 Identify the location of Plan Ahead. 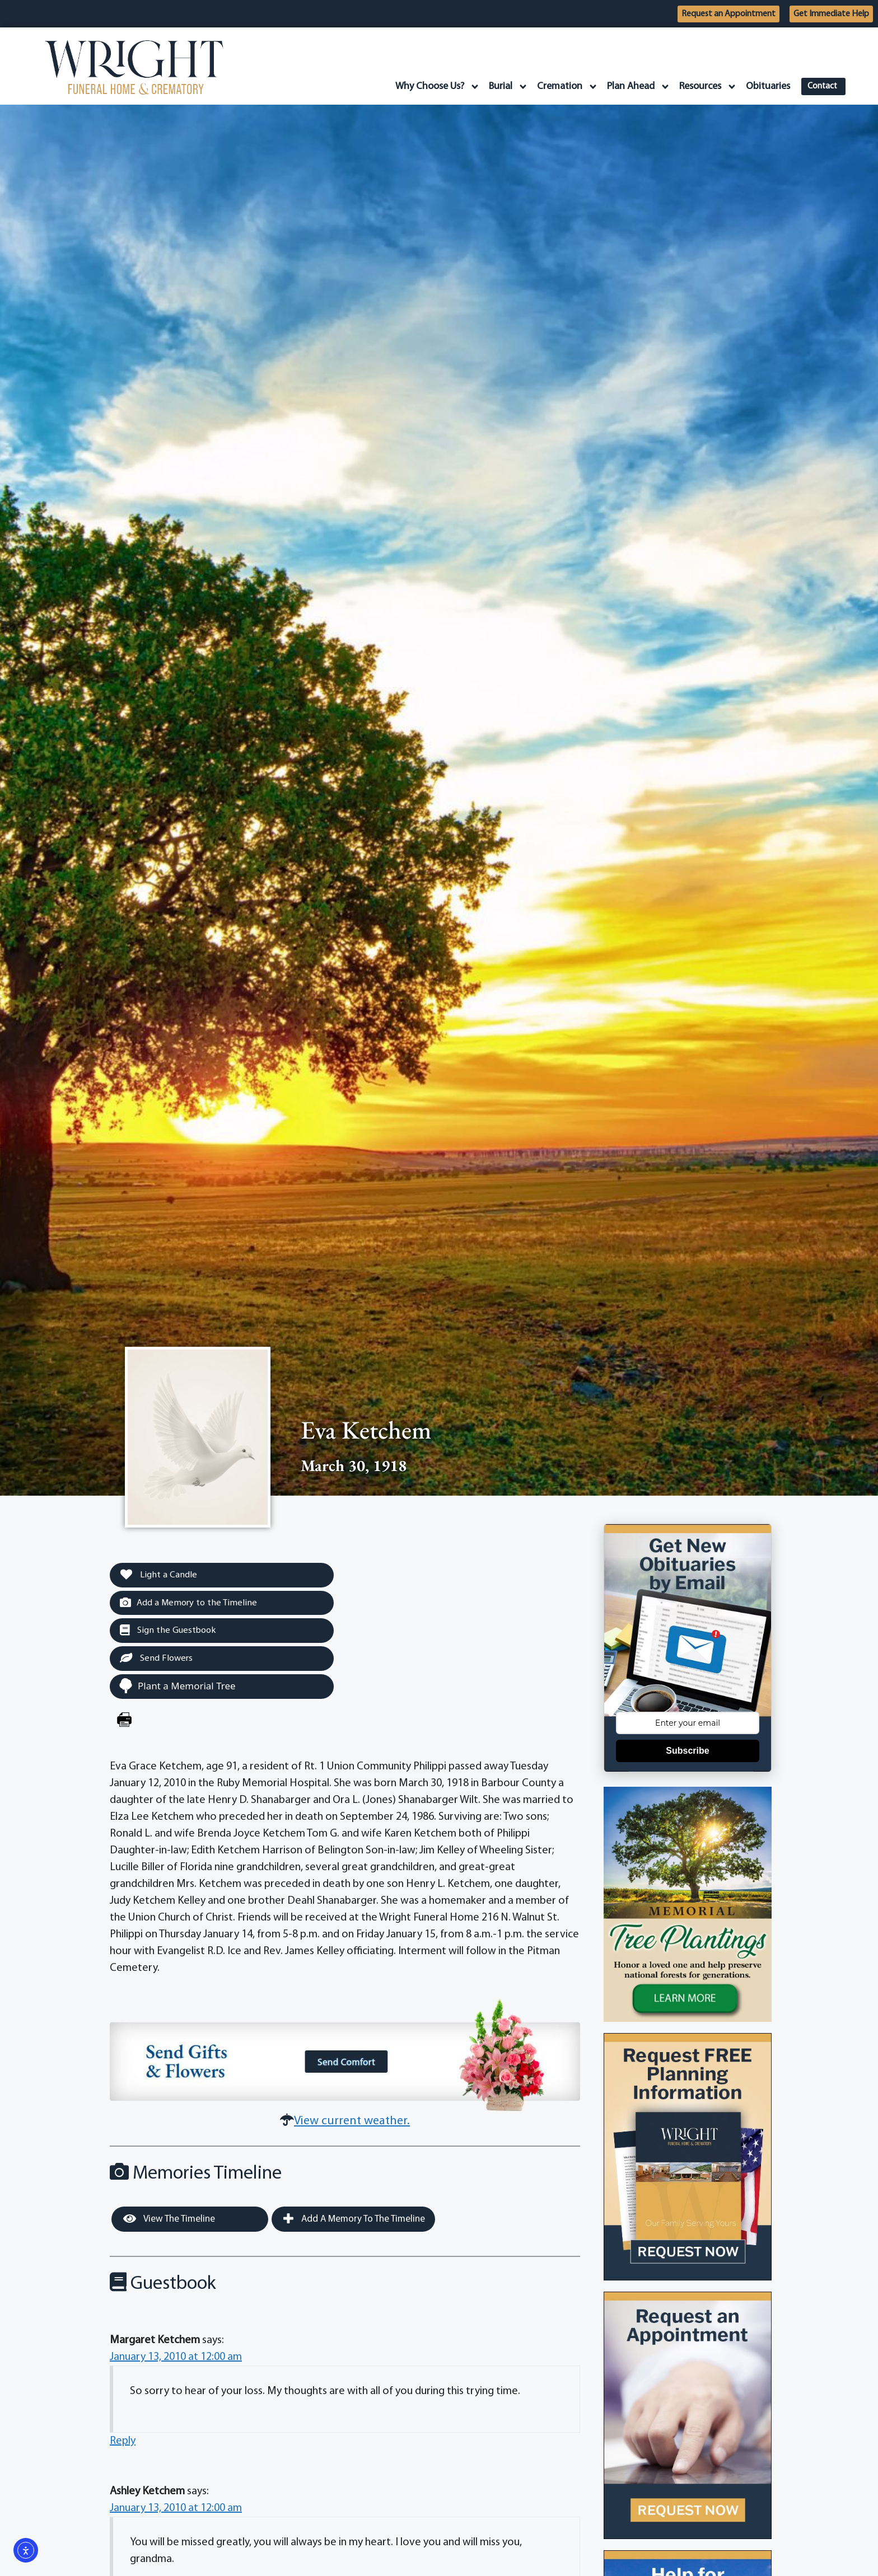
(633, 86).